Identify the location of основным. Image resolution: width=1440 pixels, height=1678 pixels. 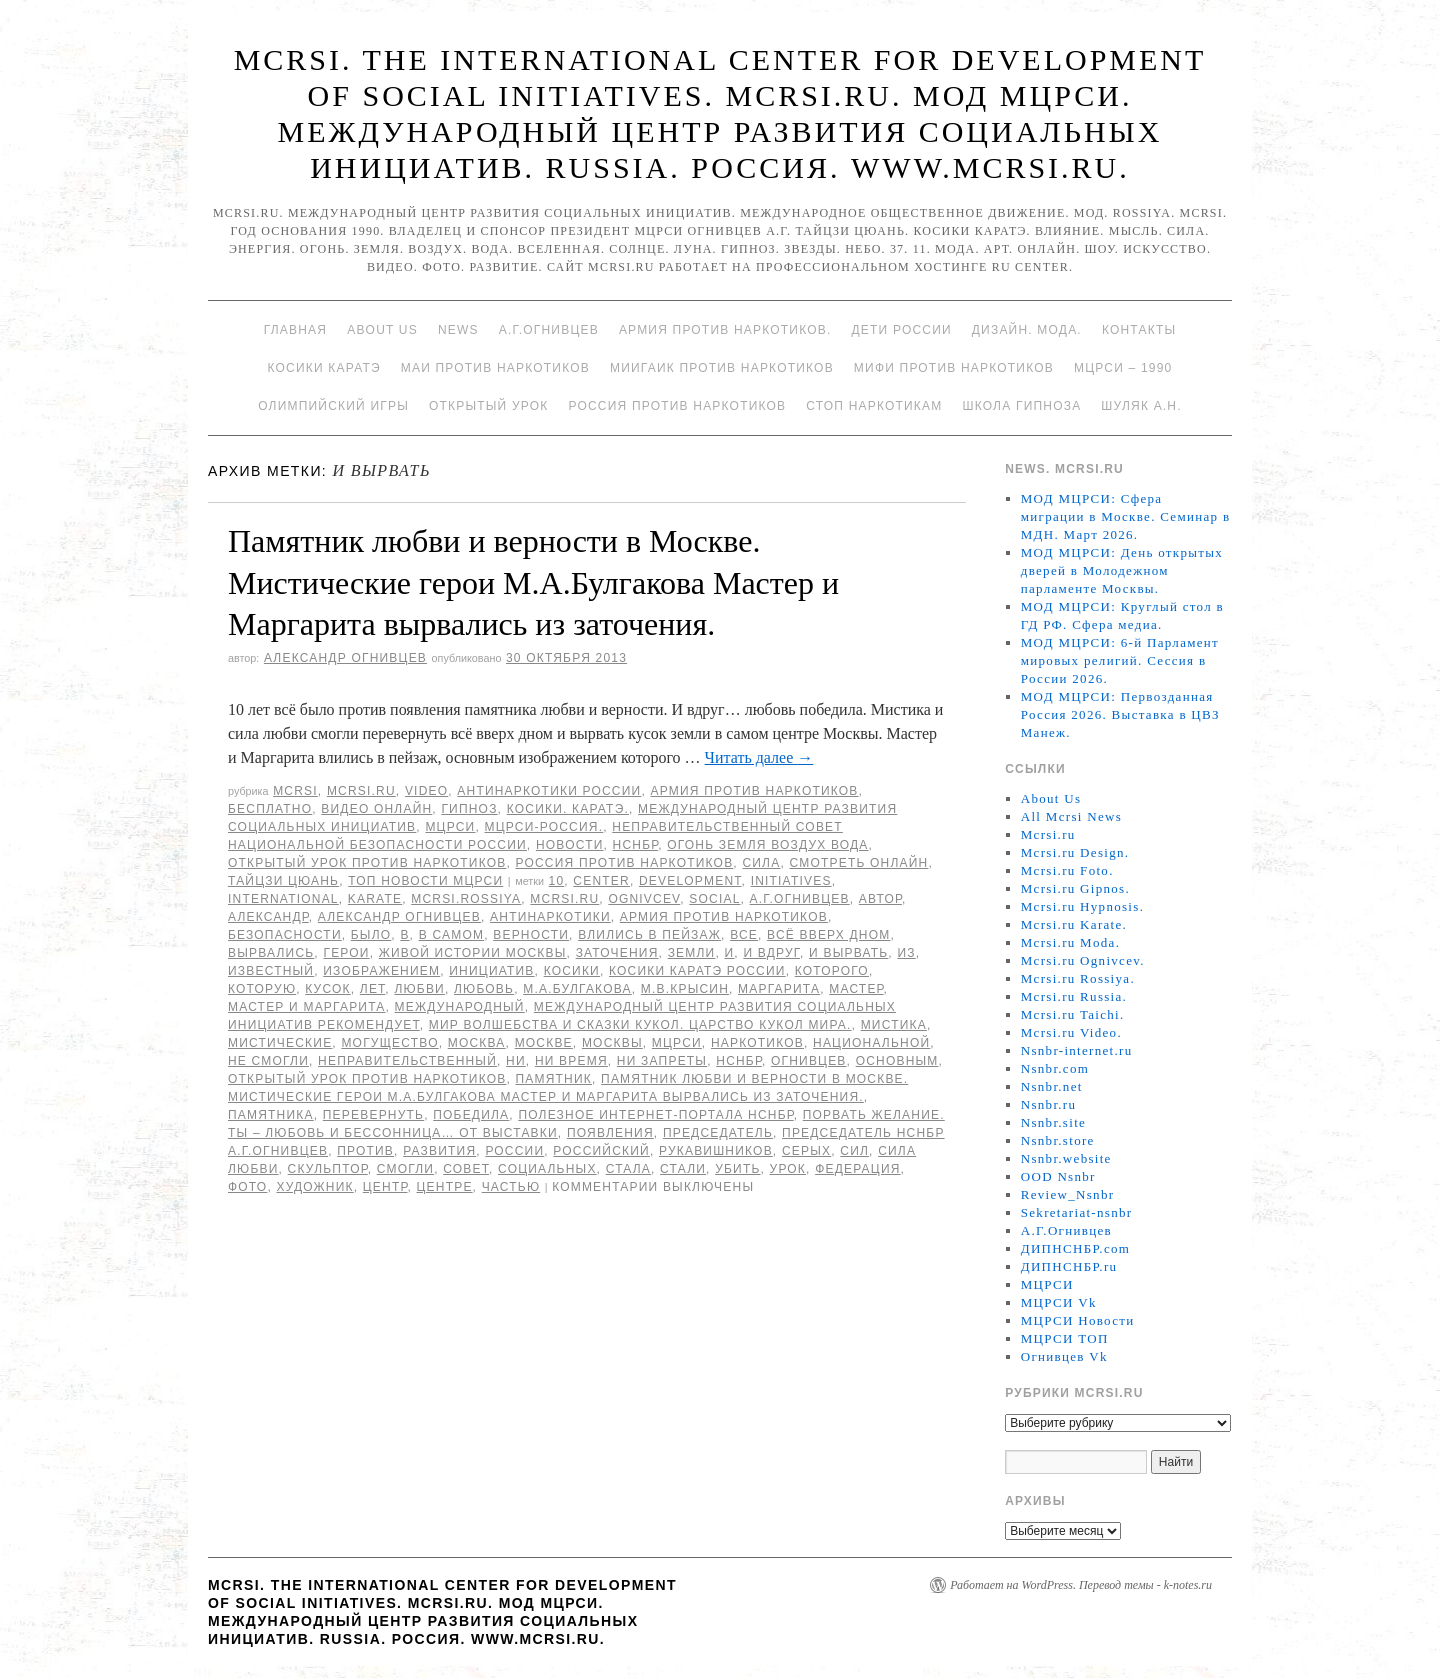
(897, 1061).